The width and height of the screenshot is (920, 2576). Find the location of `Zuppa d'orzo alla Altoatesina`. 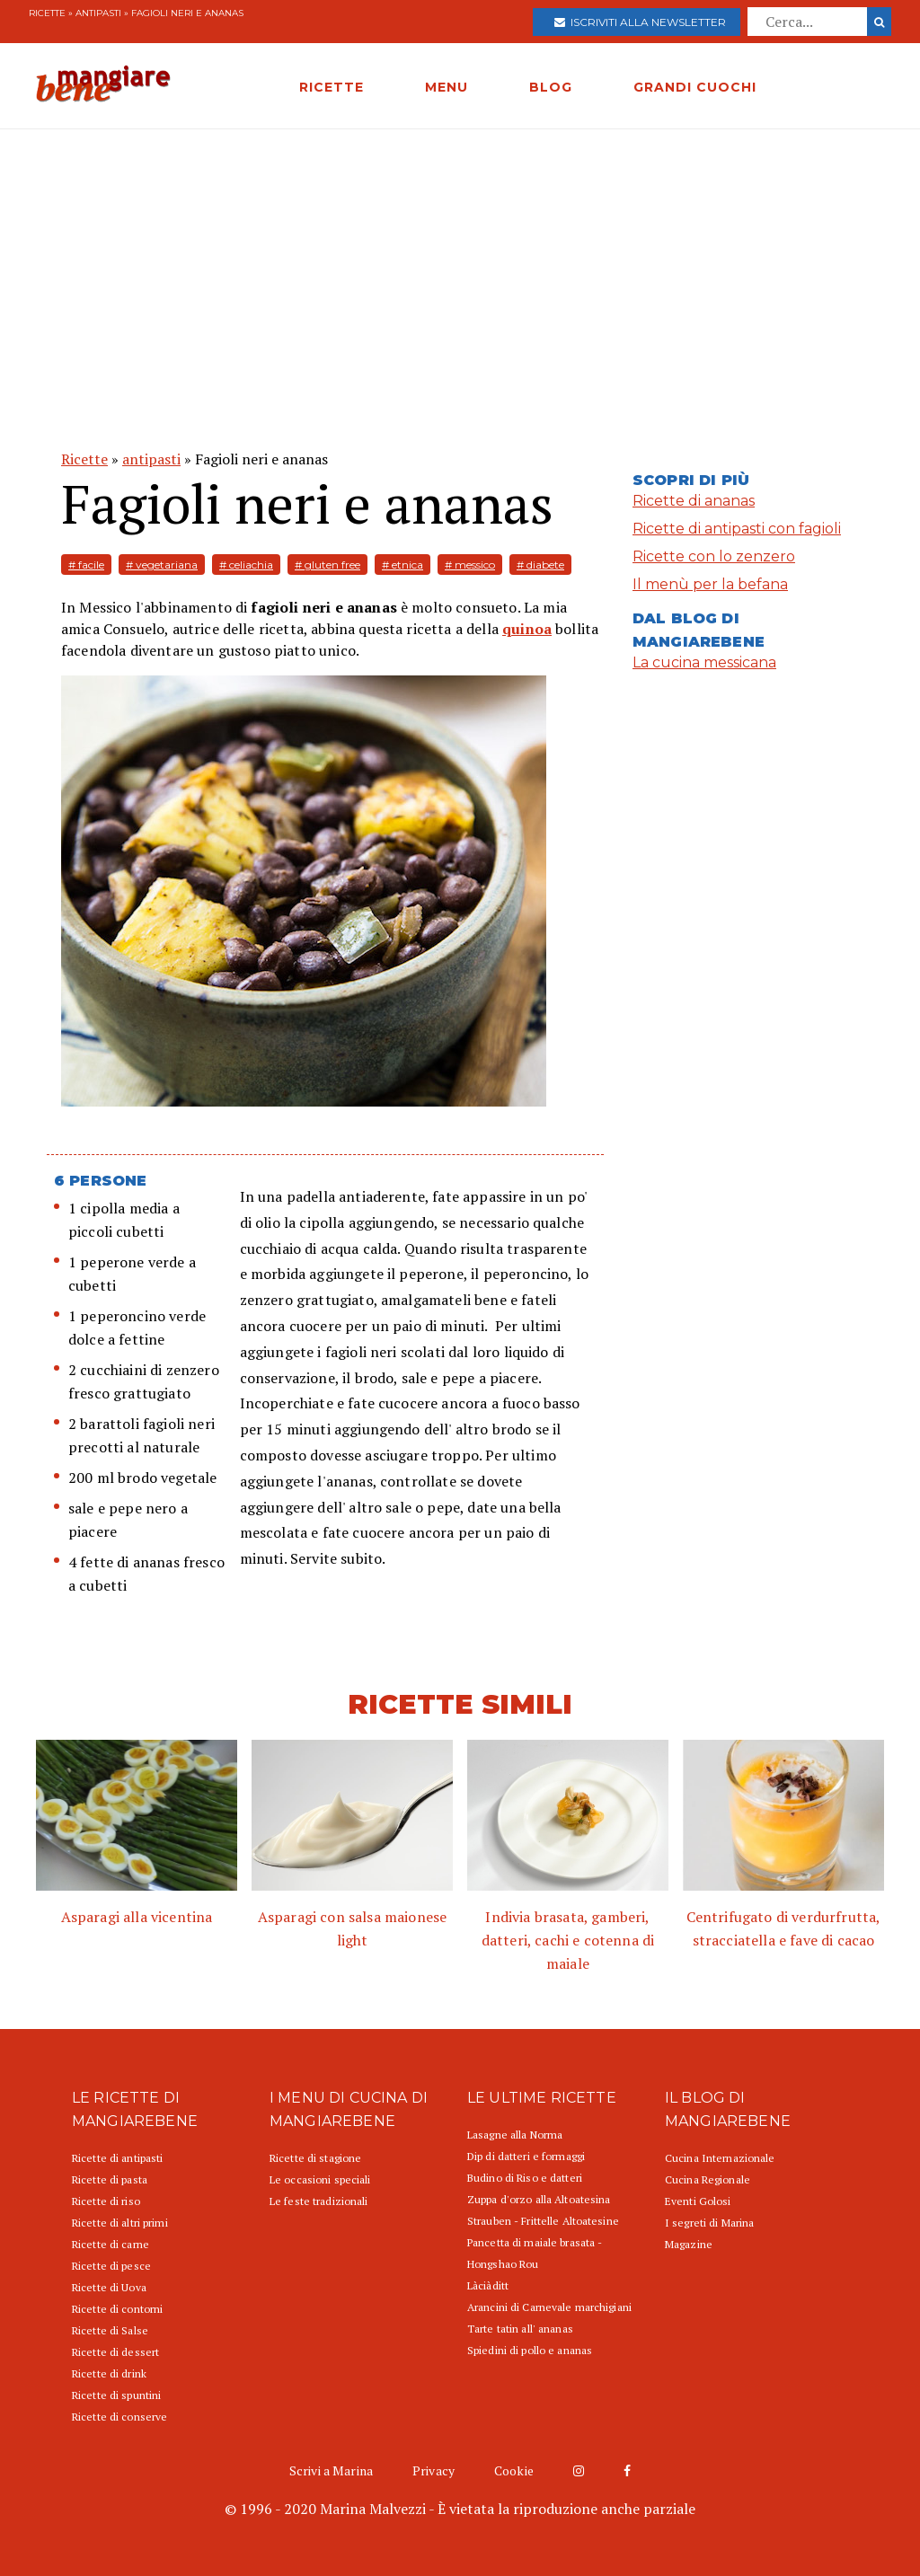

Zuppa d'orzo alla Altoatesina is located at coordinates (538, 2199).